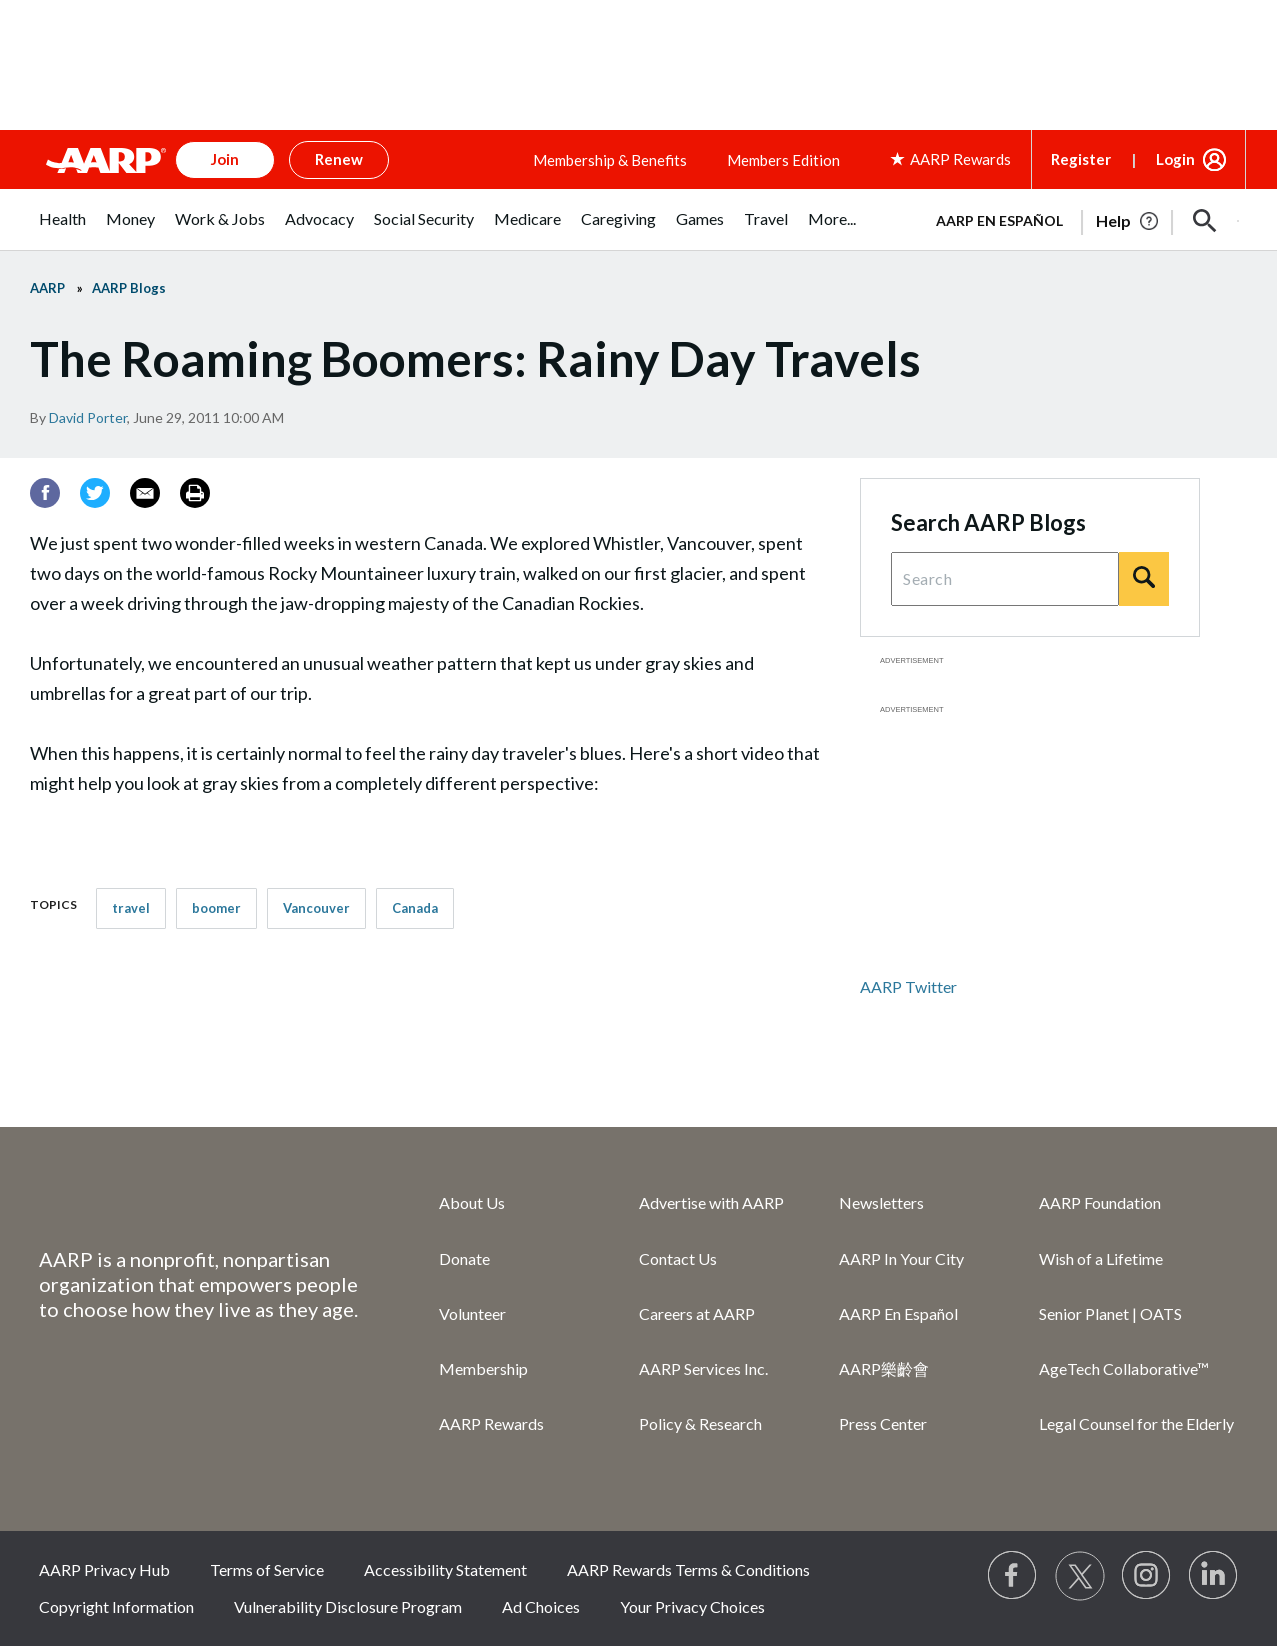 This screenshot has height=1646, width=1277. I want to click on Vulnerability Disclosure Program, so click(348, 1606).